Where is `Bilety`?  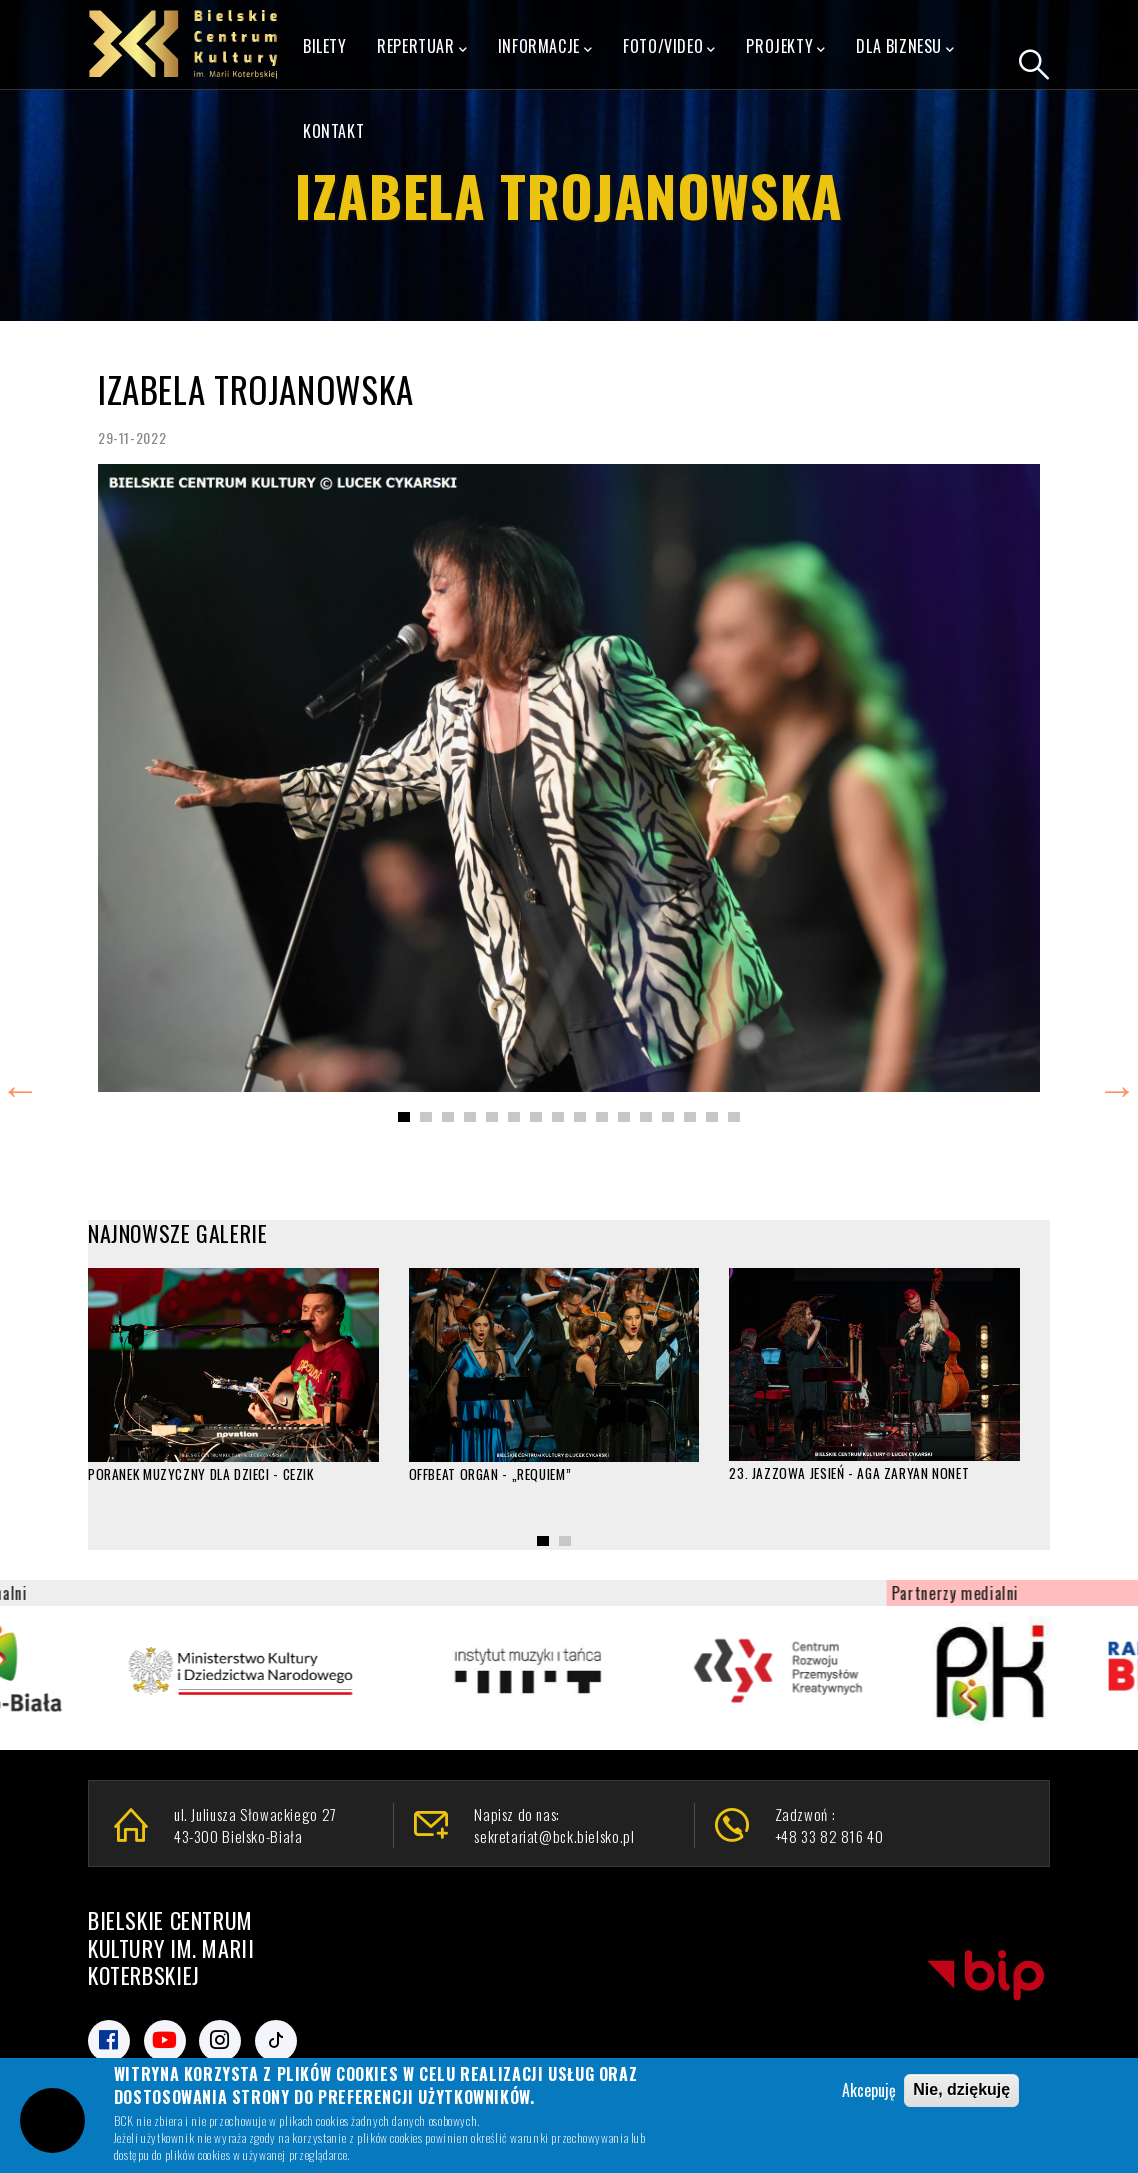
Bilety is located at coordinates (325, 46).